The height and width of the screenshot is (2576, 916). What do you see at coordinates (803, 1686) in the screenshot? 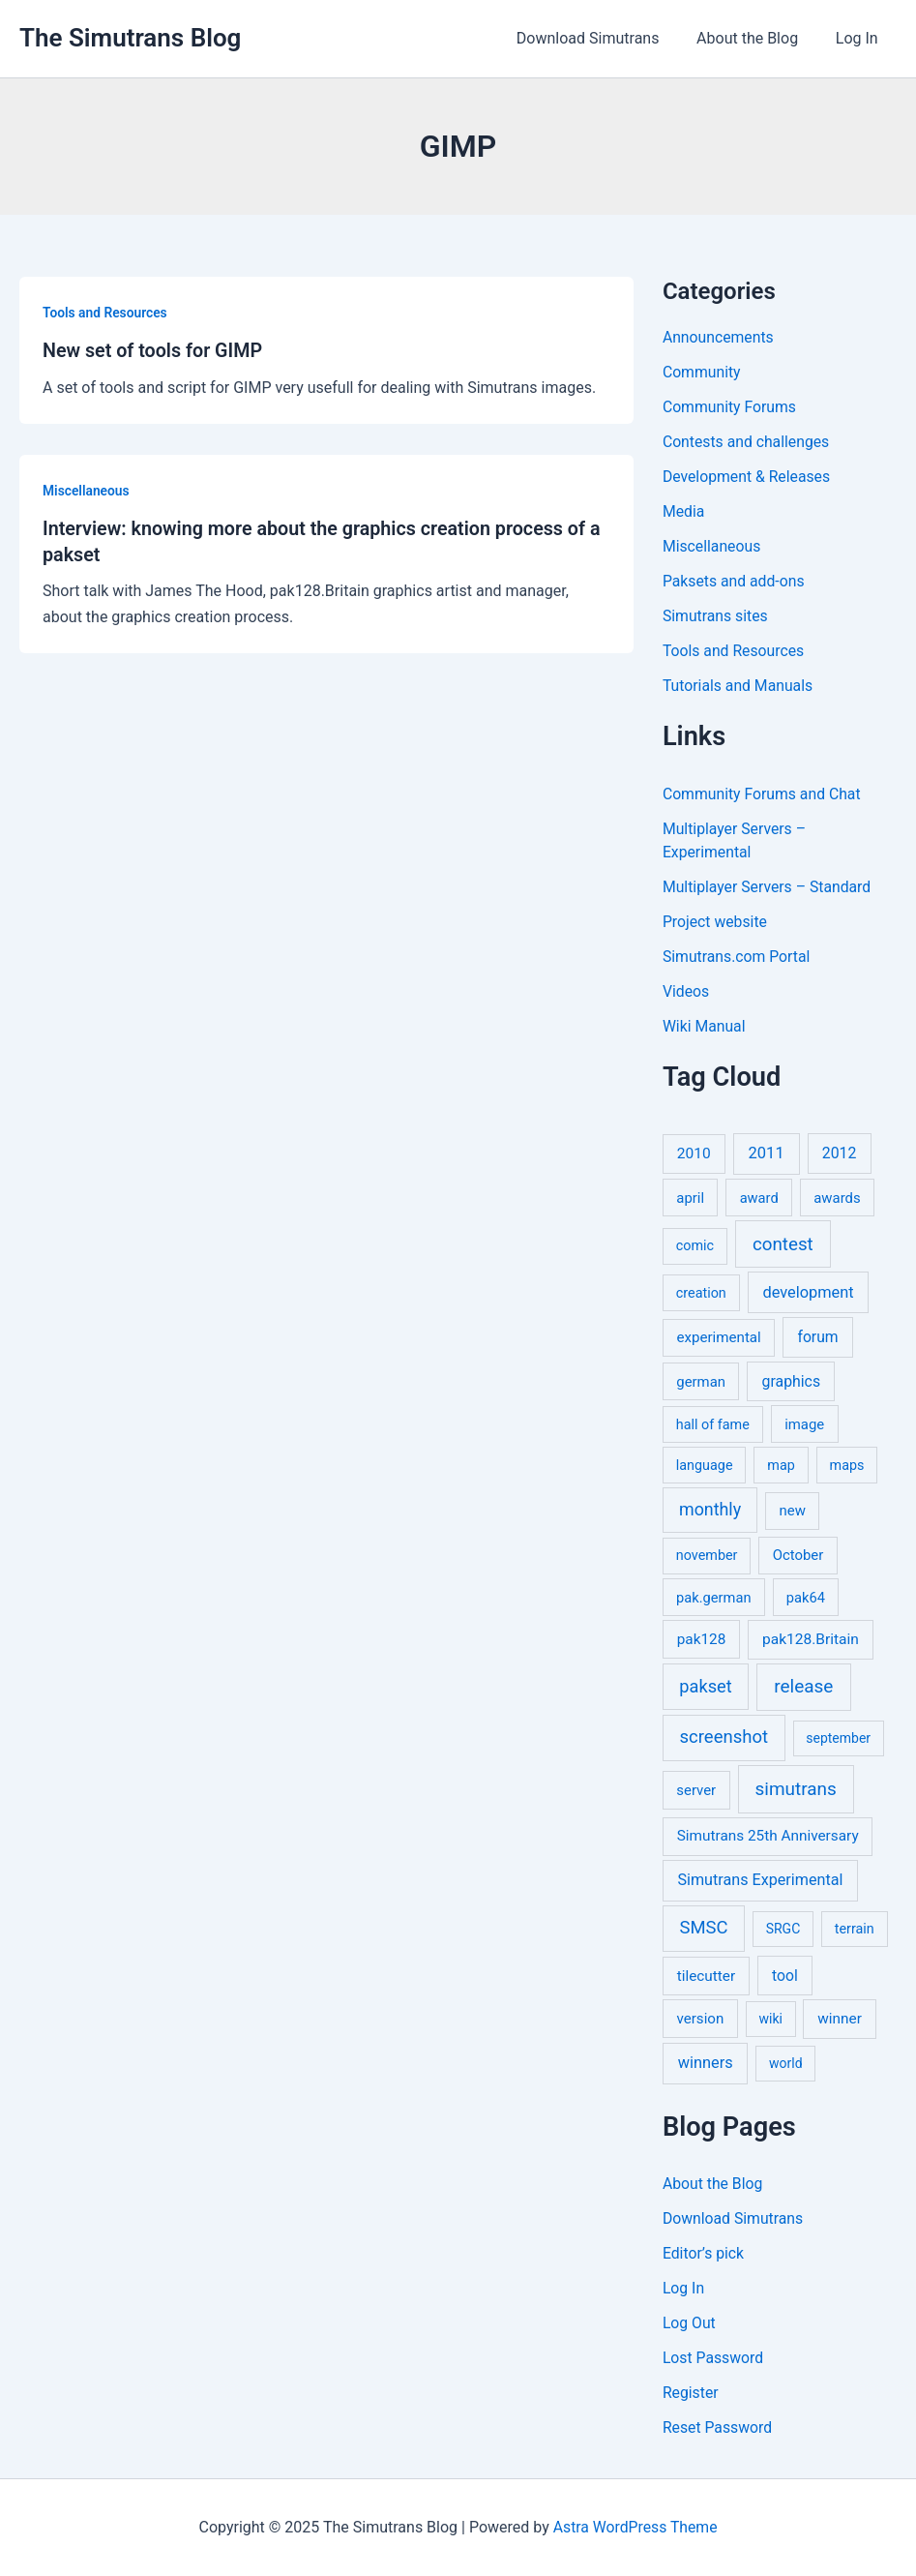
I see `release [release (63 items)]` at bounding box center [803, 1686].